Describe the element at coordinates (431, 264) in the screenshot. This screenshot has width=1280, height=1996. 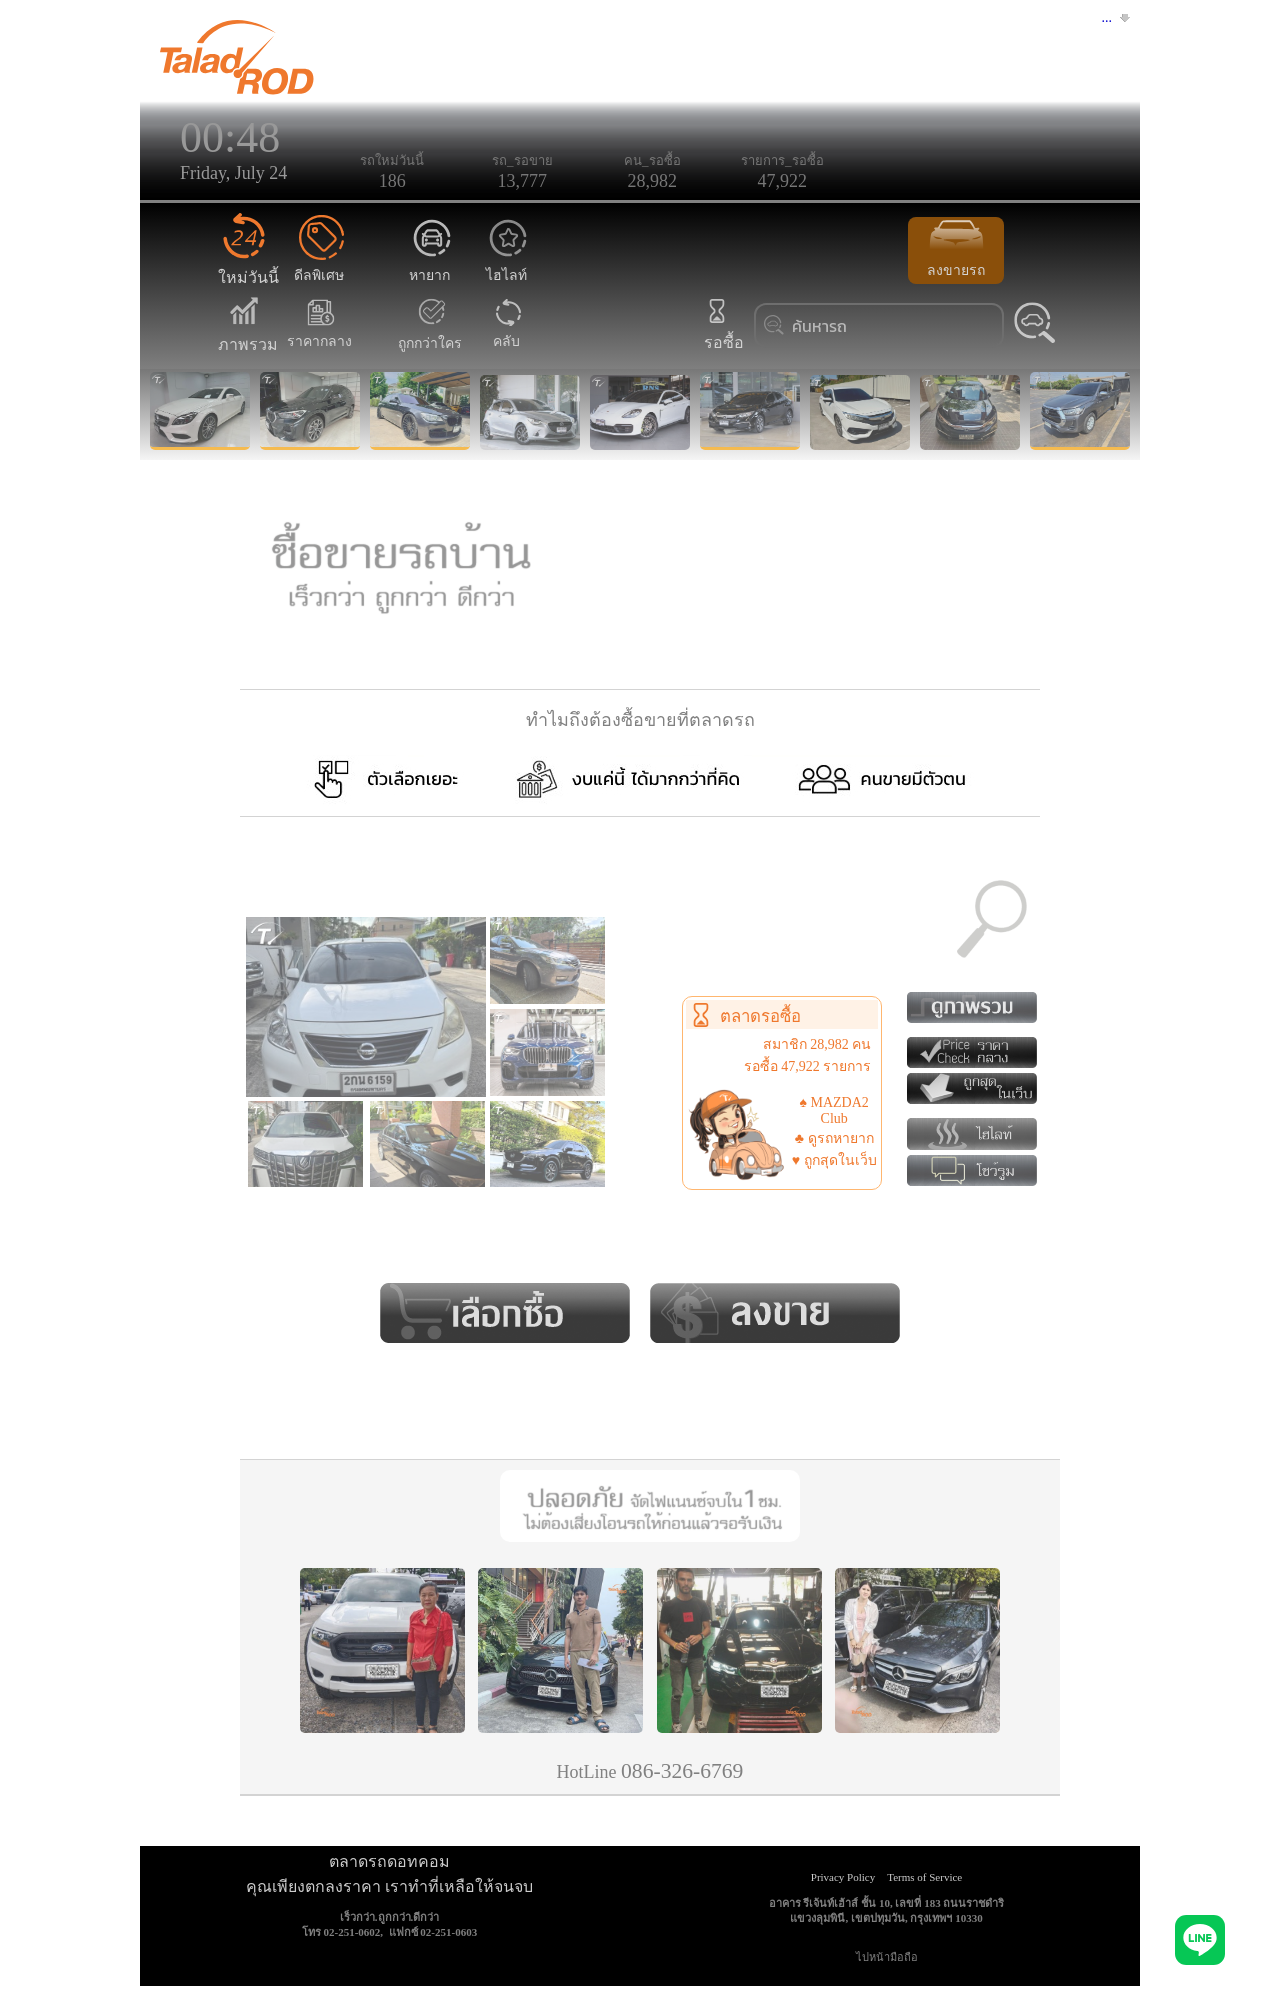
I see `หายาก` at that location.